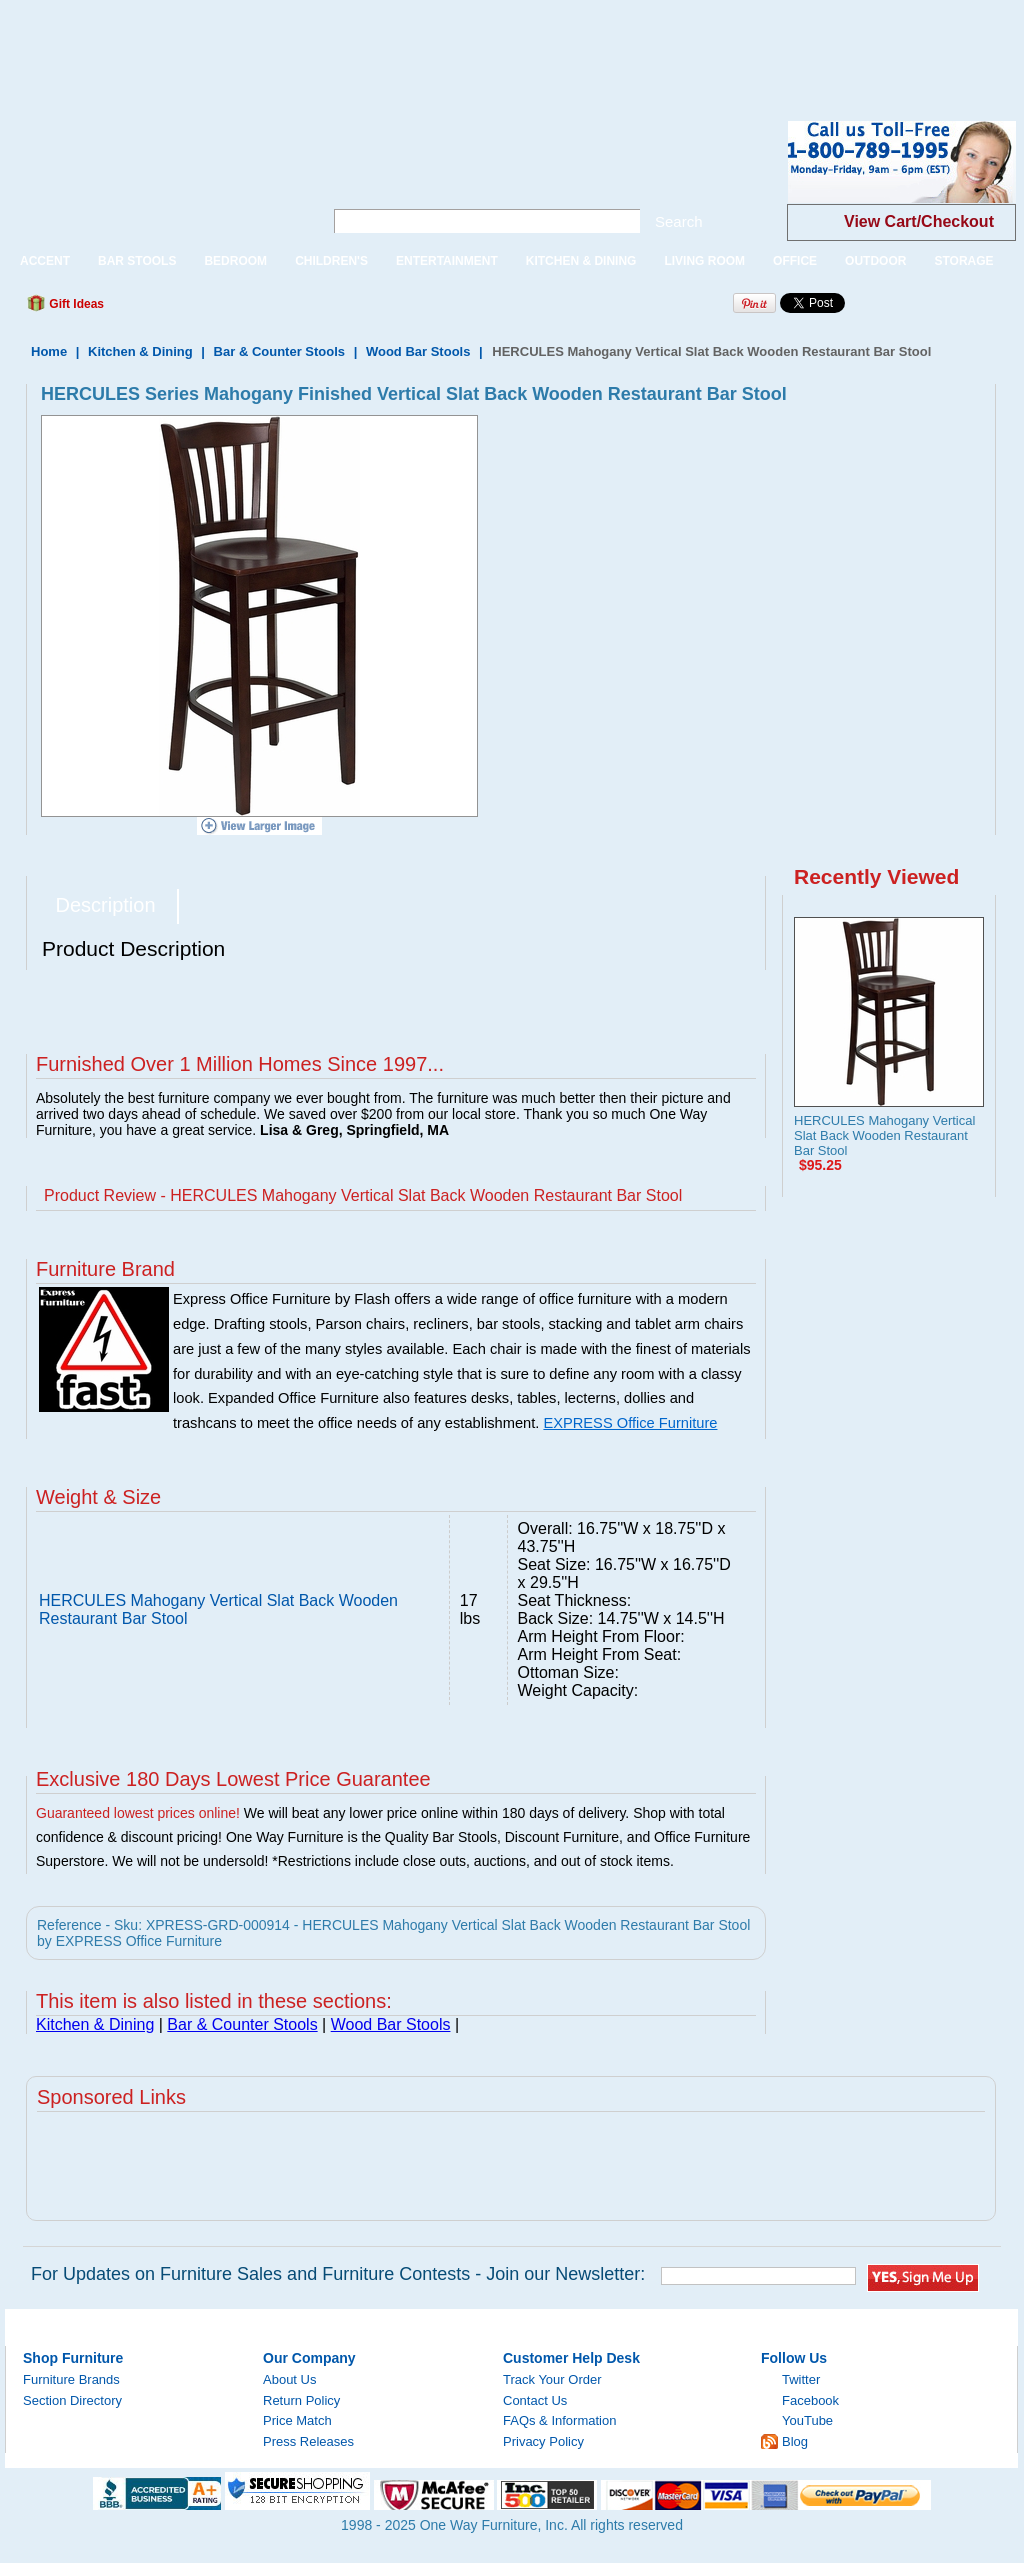 The height and width of the screenshot is (2563, 1024). What do you see at coordinates (75, 304) in the screenshot?
I see `Gift Ideas` at bounding box center [75, 304].